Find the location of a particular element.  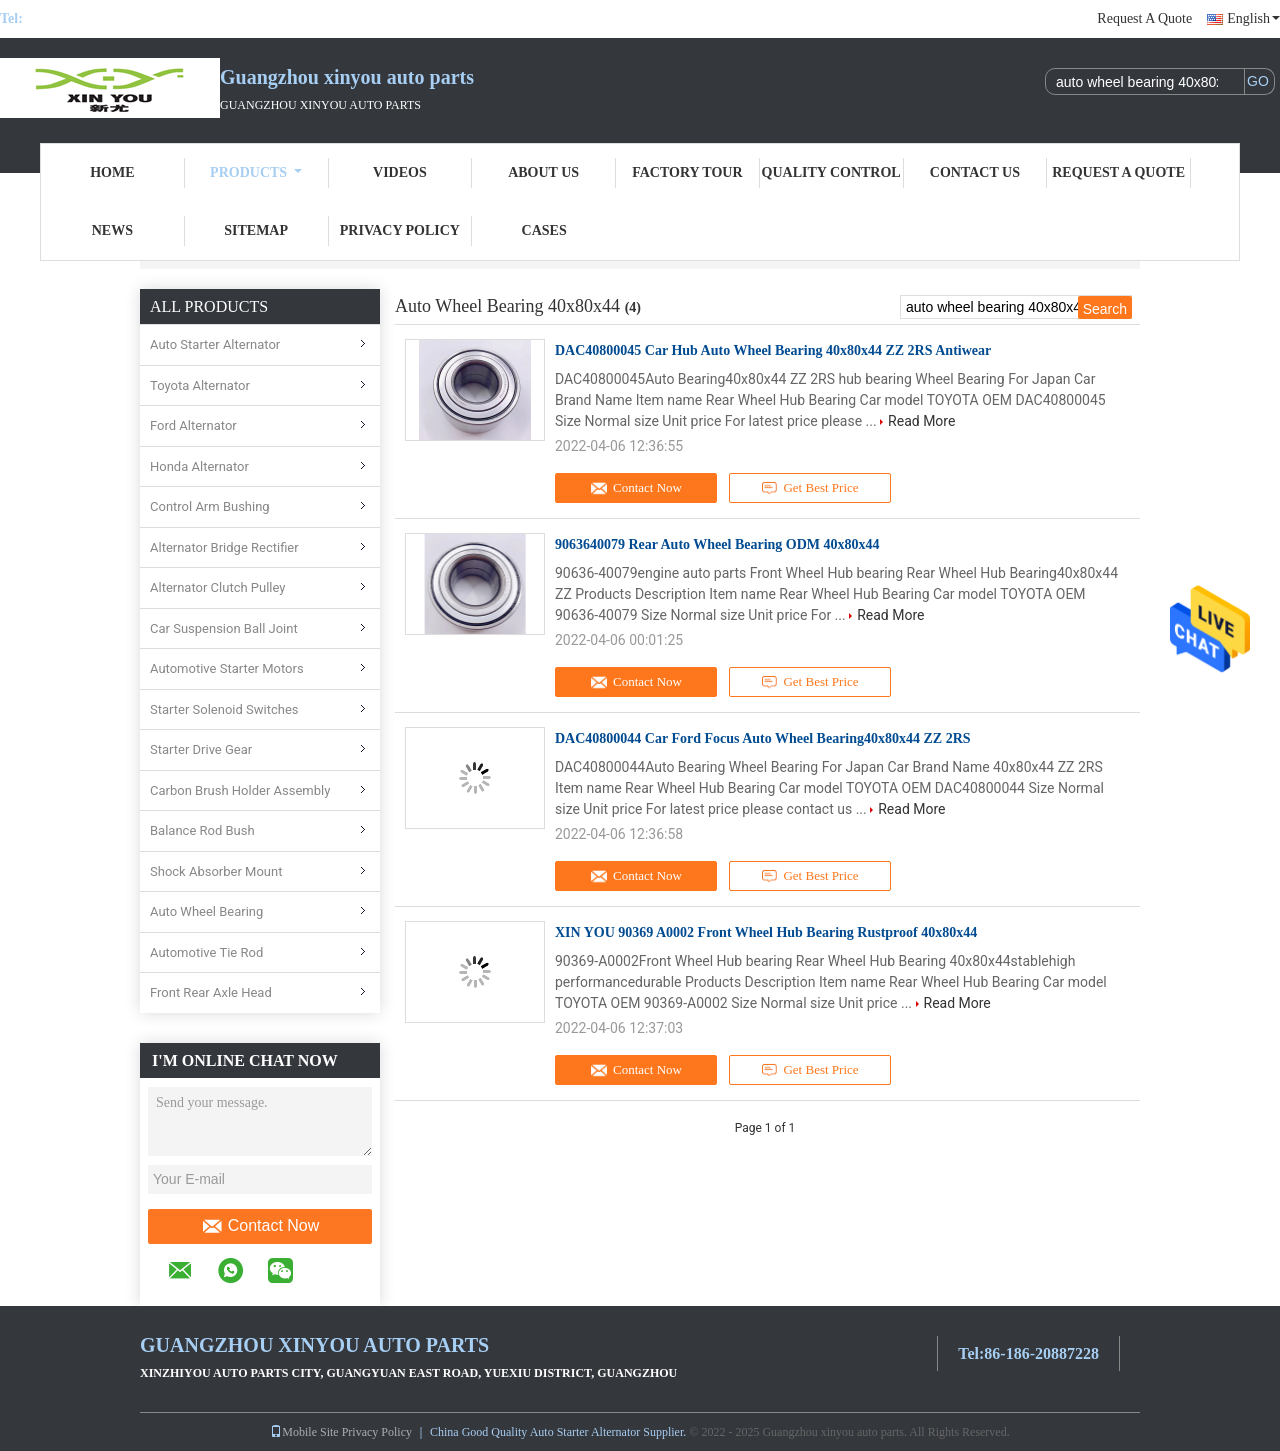

Alternator Clutch Pulley is located at coordinates (218, 587).